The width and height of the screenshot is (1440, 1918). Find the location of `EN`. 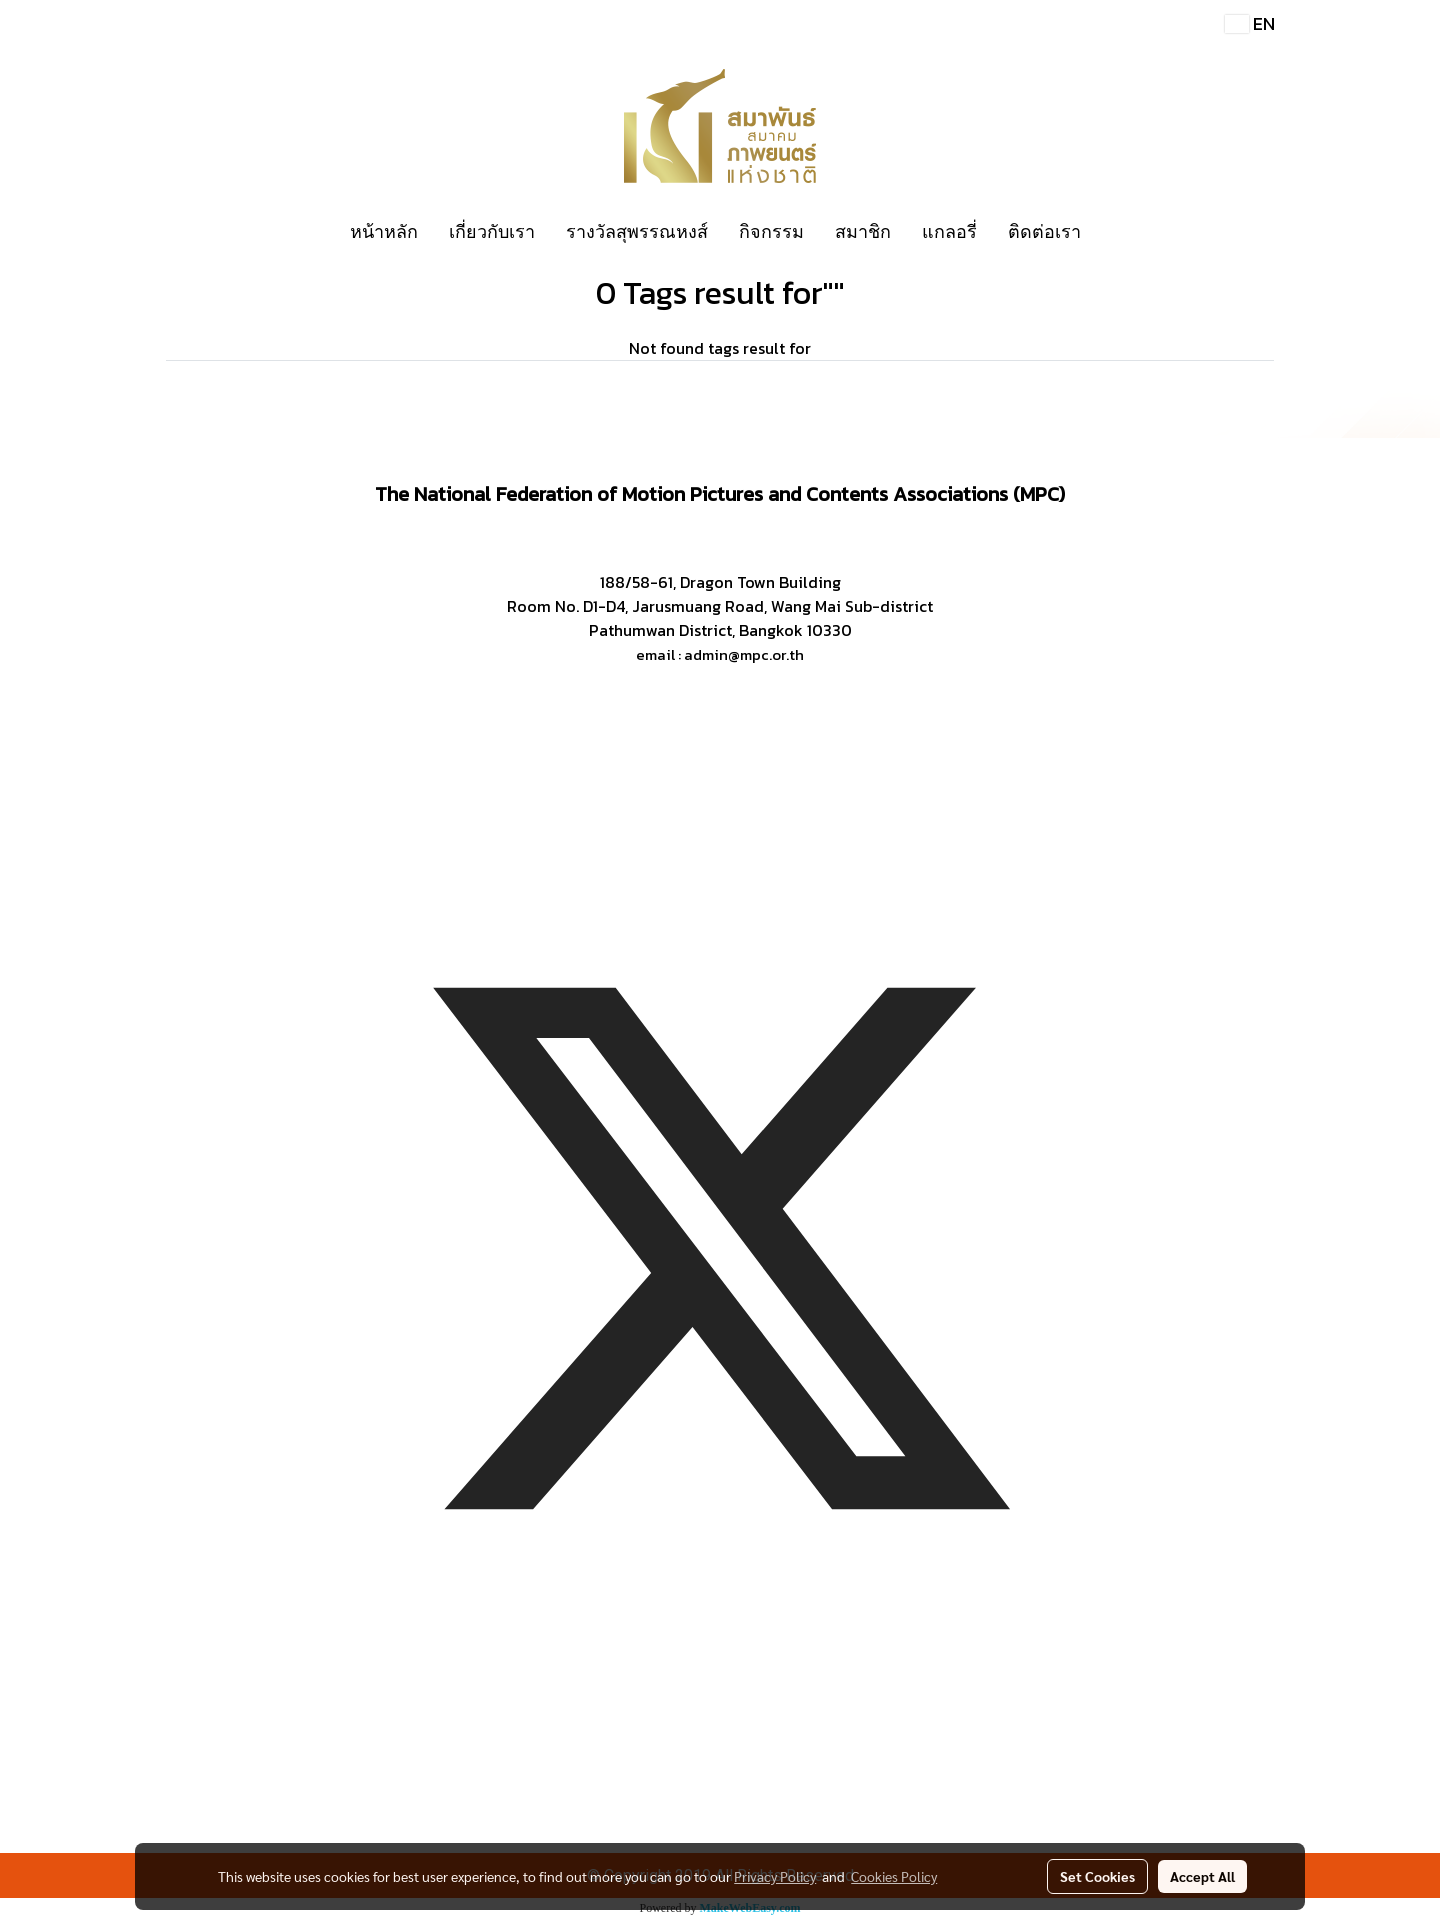

EN is located at coordinates (1250, 23).